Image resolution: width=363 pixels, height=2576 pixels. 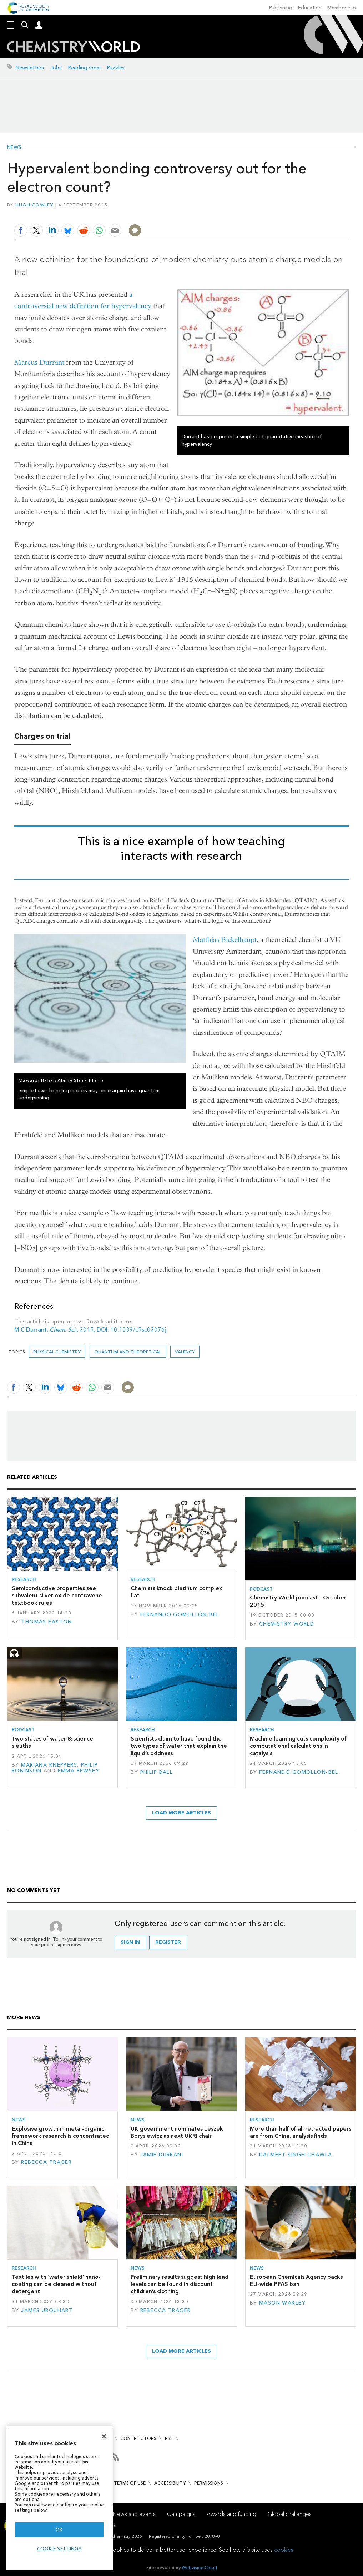 What do you see at coordinates (57, 1351) in the screenshot?
I see `Physical chemistry` at bounding box center [57, 1351].